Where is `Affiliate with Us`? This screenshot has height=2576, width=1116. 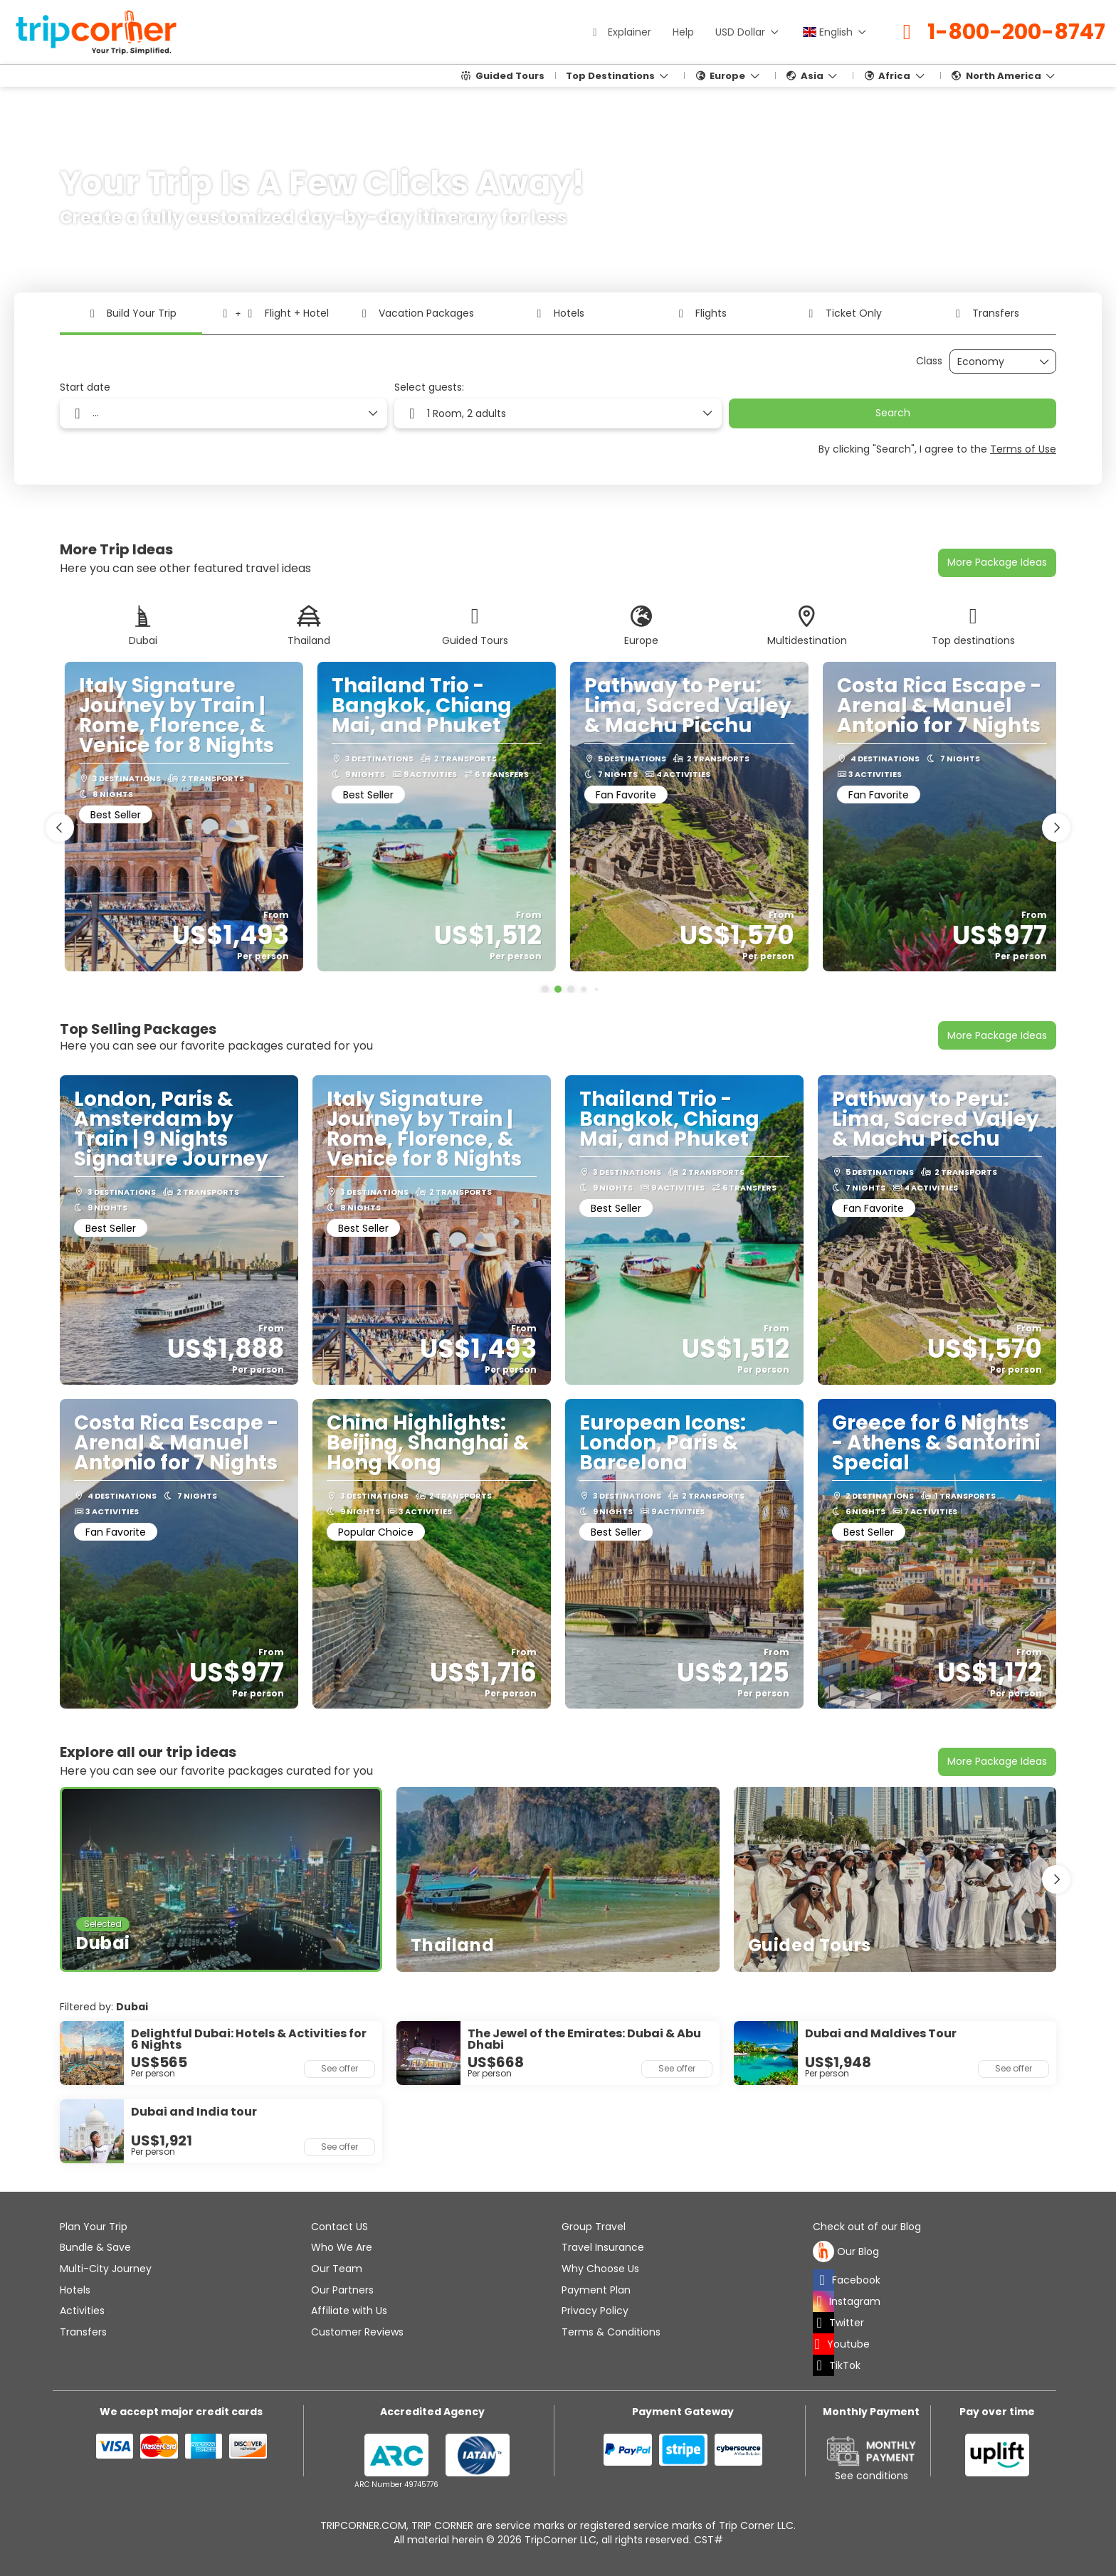 Affiliate with Us is located at coordinates (349, 2310).